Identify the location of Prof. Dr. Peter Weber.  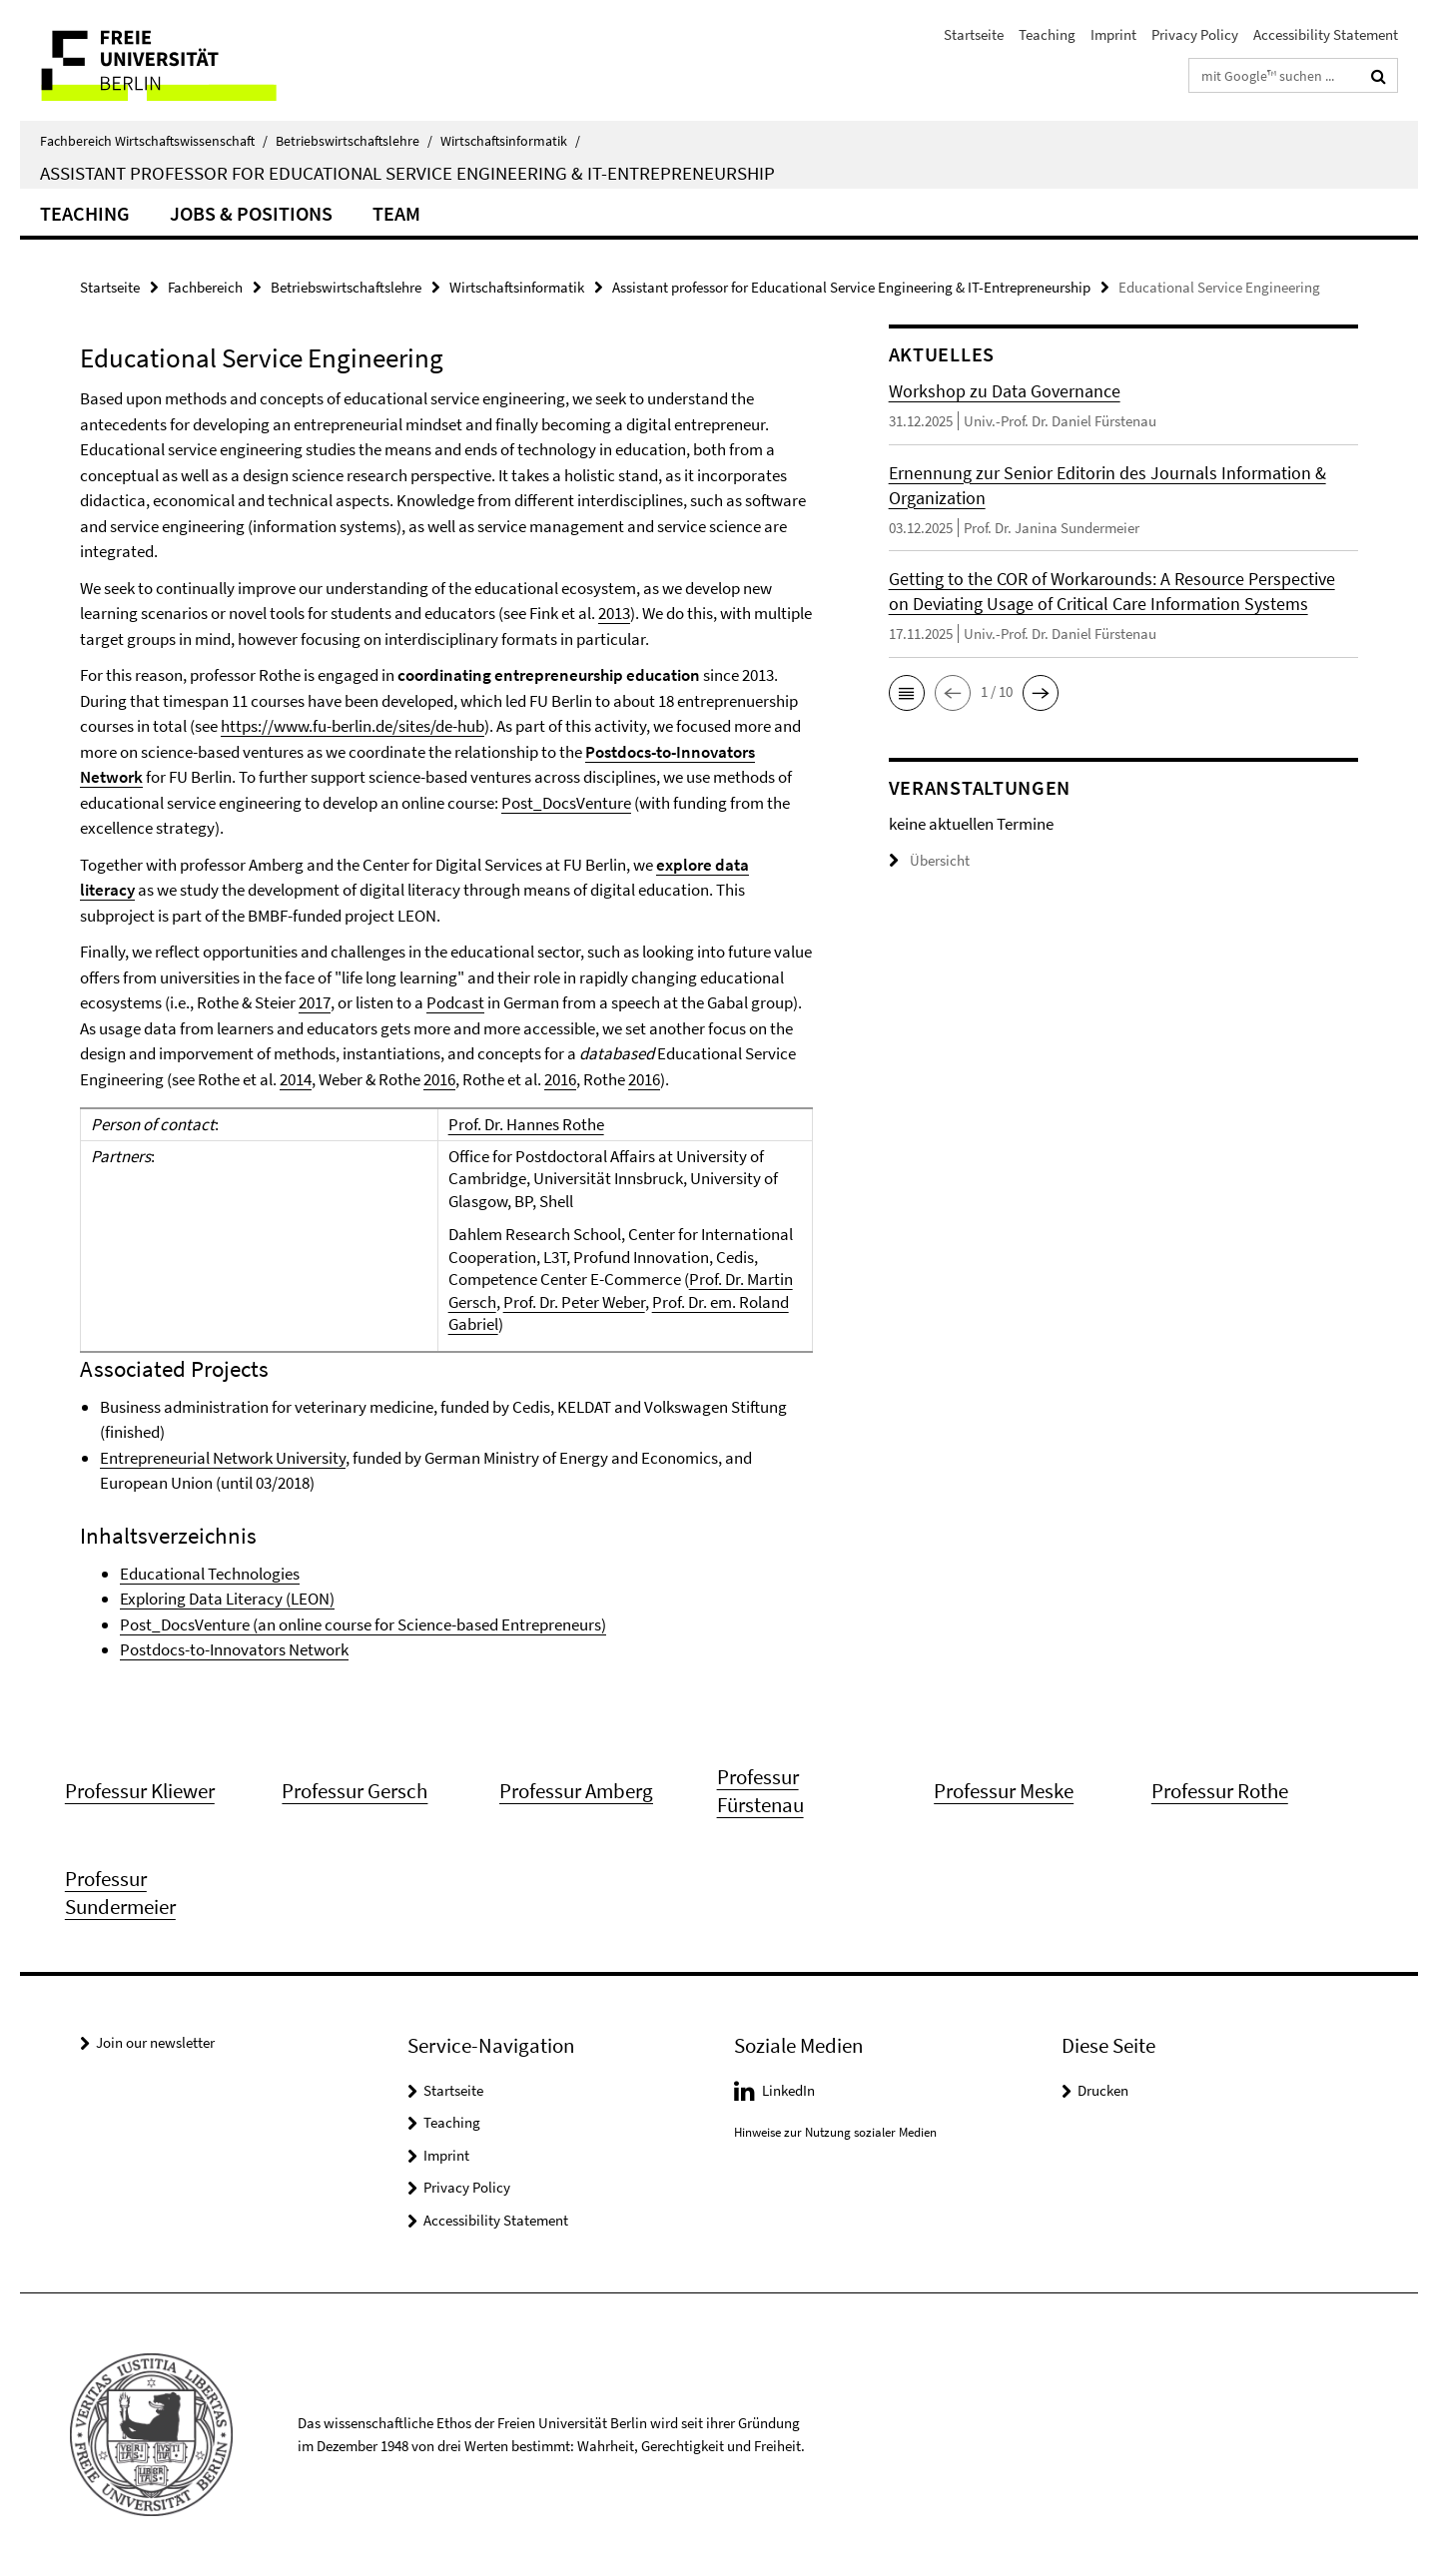
(574, 1302).